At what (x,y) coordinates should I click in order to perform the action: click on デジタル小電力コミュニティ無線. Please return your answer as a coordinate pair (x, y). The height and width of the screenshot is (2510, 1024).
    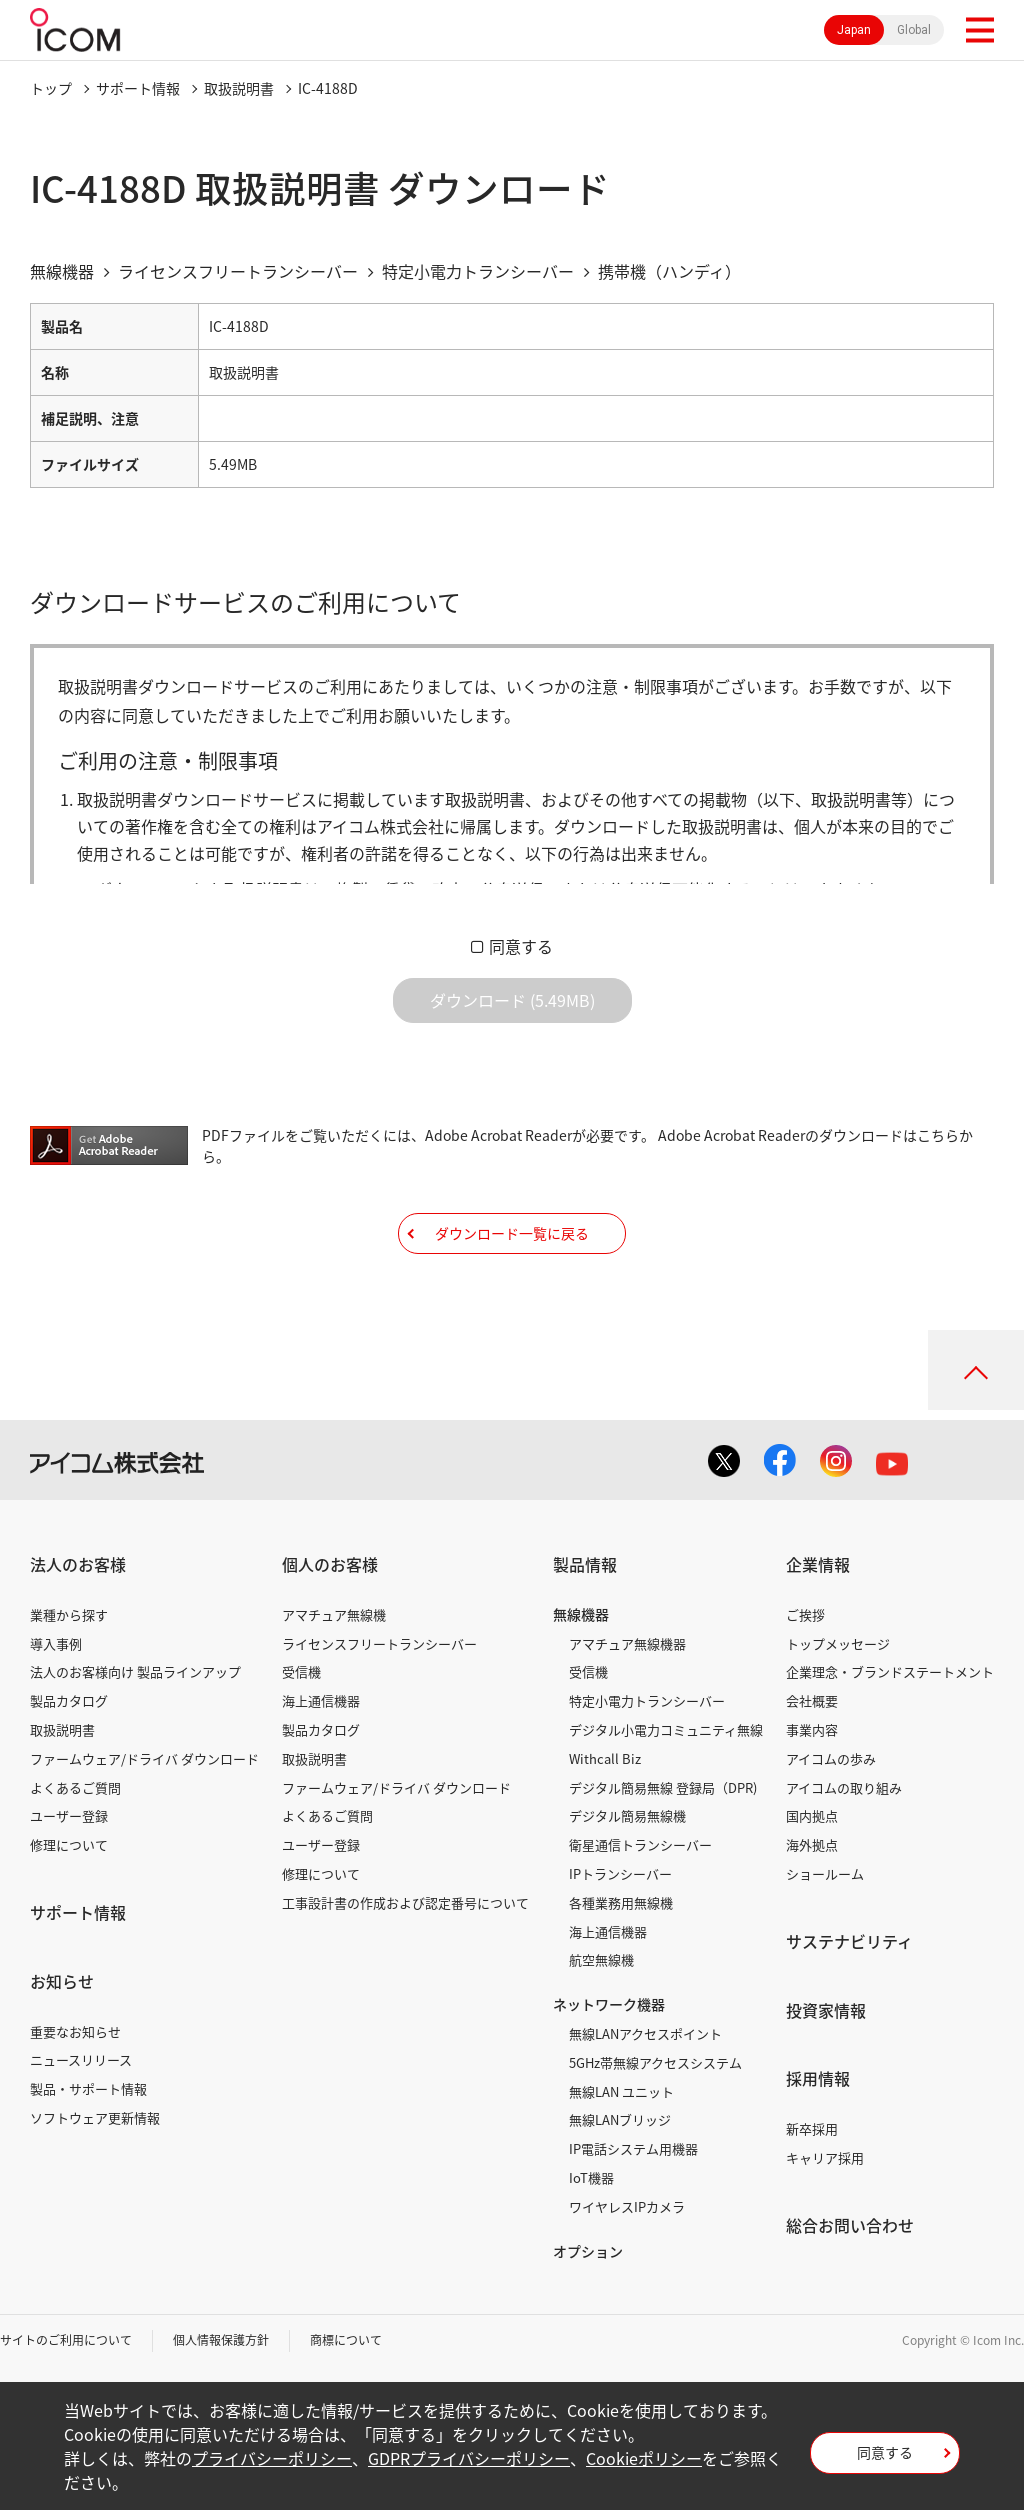
    Looking at the image, I should click on (666, 1729).